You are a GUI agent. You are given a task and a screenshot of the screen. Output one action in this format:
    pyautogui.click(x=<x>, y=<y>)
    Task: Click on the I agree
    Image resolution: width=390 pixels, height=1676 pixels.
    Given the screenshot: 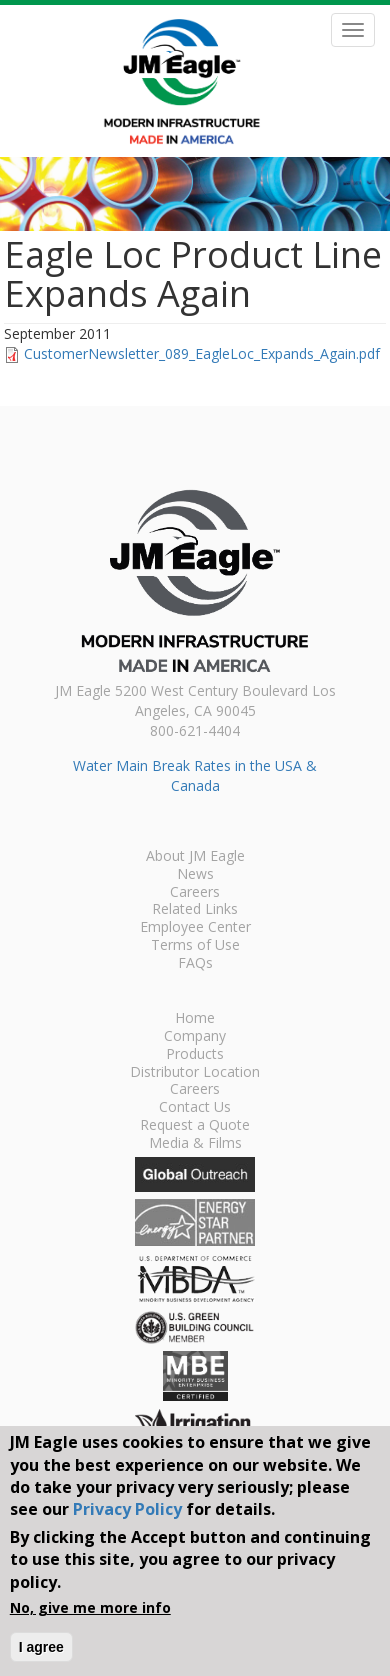 What is the action you would take?
    pyautogui.click(x=41, y=1647)
    